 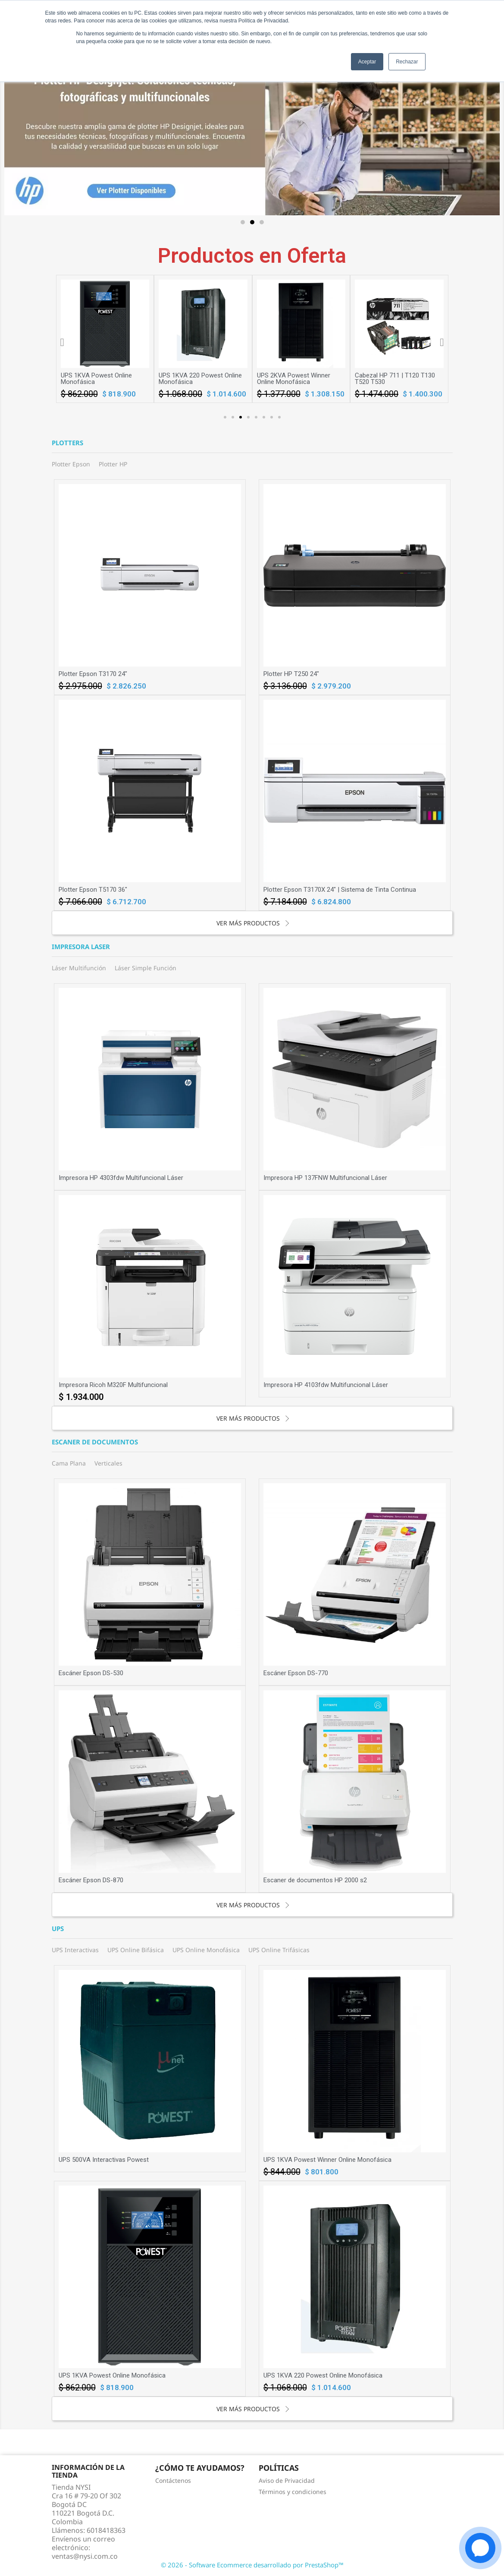 I want to click on Aviso de Privacidad, so click(x=287, y=2480).